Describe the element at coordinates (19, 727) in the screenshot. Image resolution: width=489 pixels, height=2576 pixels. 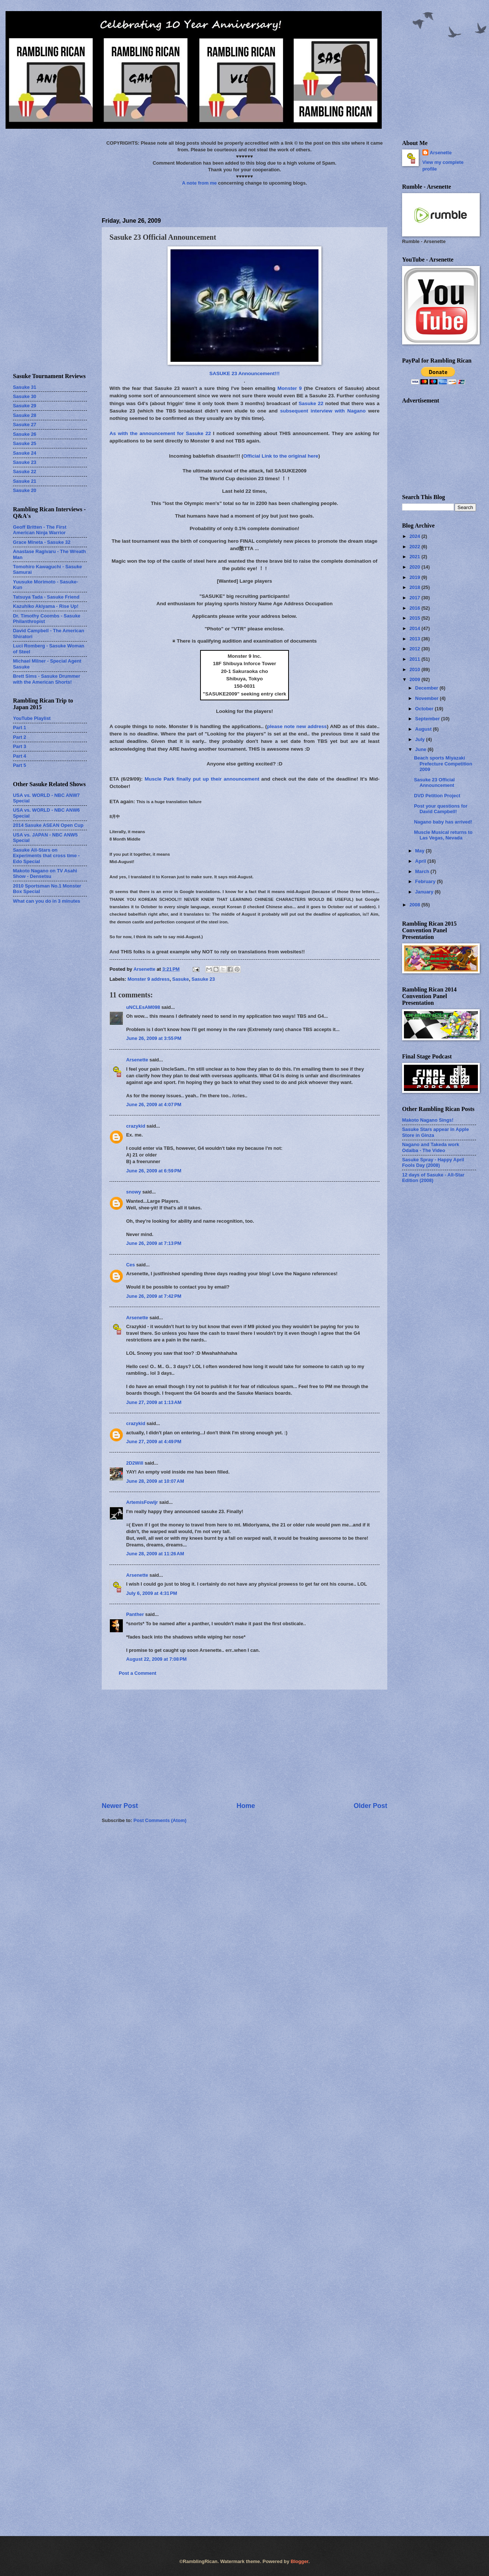
I see `Part 1` at that location.